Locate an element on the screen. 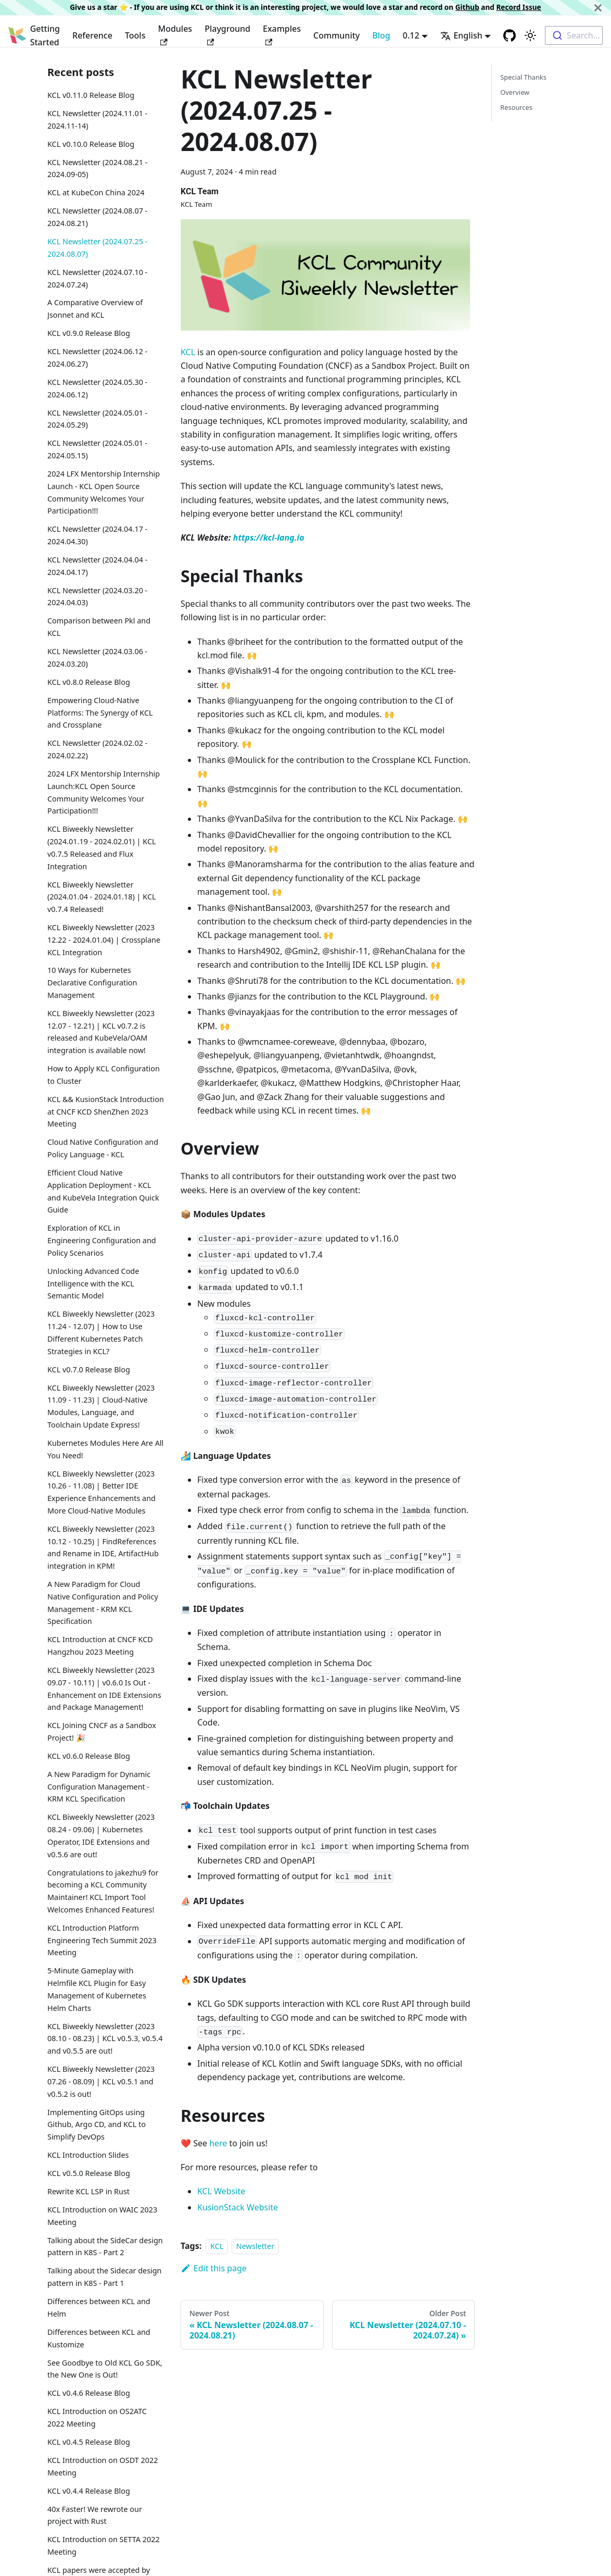 The width and height of the screenshot is (611, 2576). KCL Newsletter (2024.05.01 - 2024.05.29) is located at coordinates (97, 419).